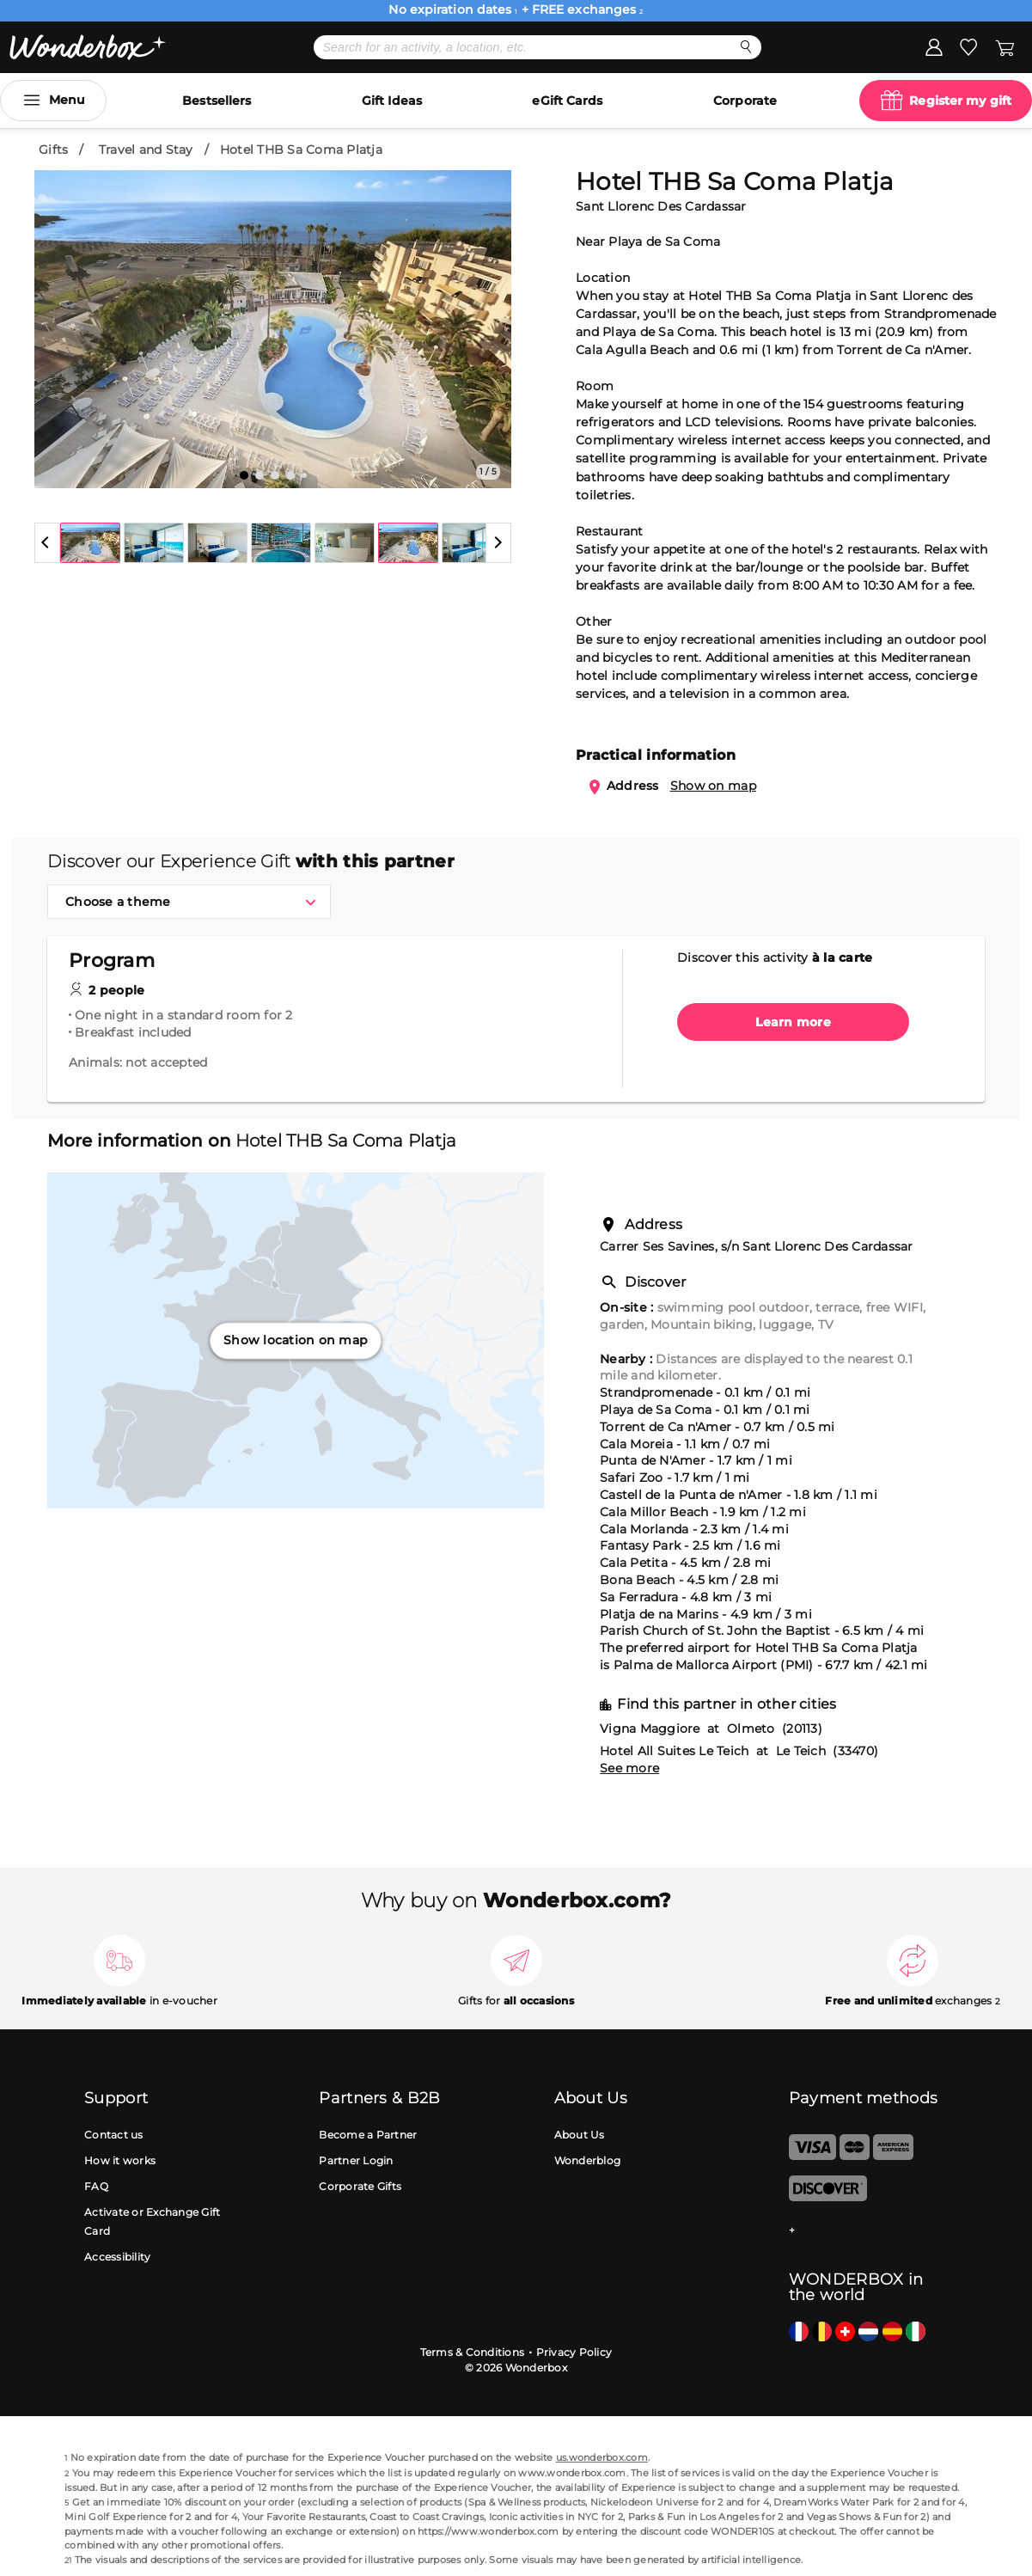 Image resolution: width=1032 pixels, height=2576 pixels. I want to click on eGift Cards, so click(567, 100).